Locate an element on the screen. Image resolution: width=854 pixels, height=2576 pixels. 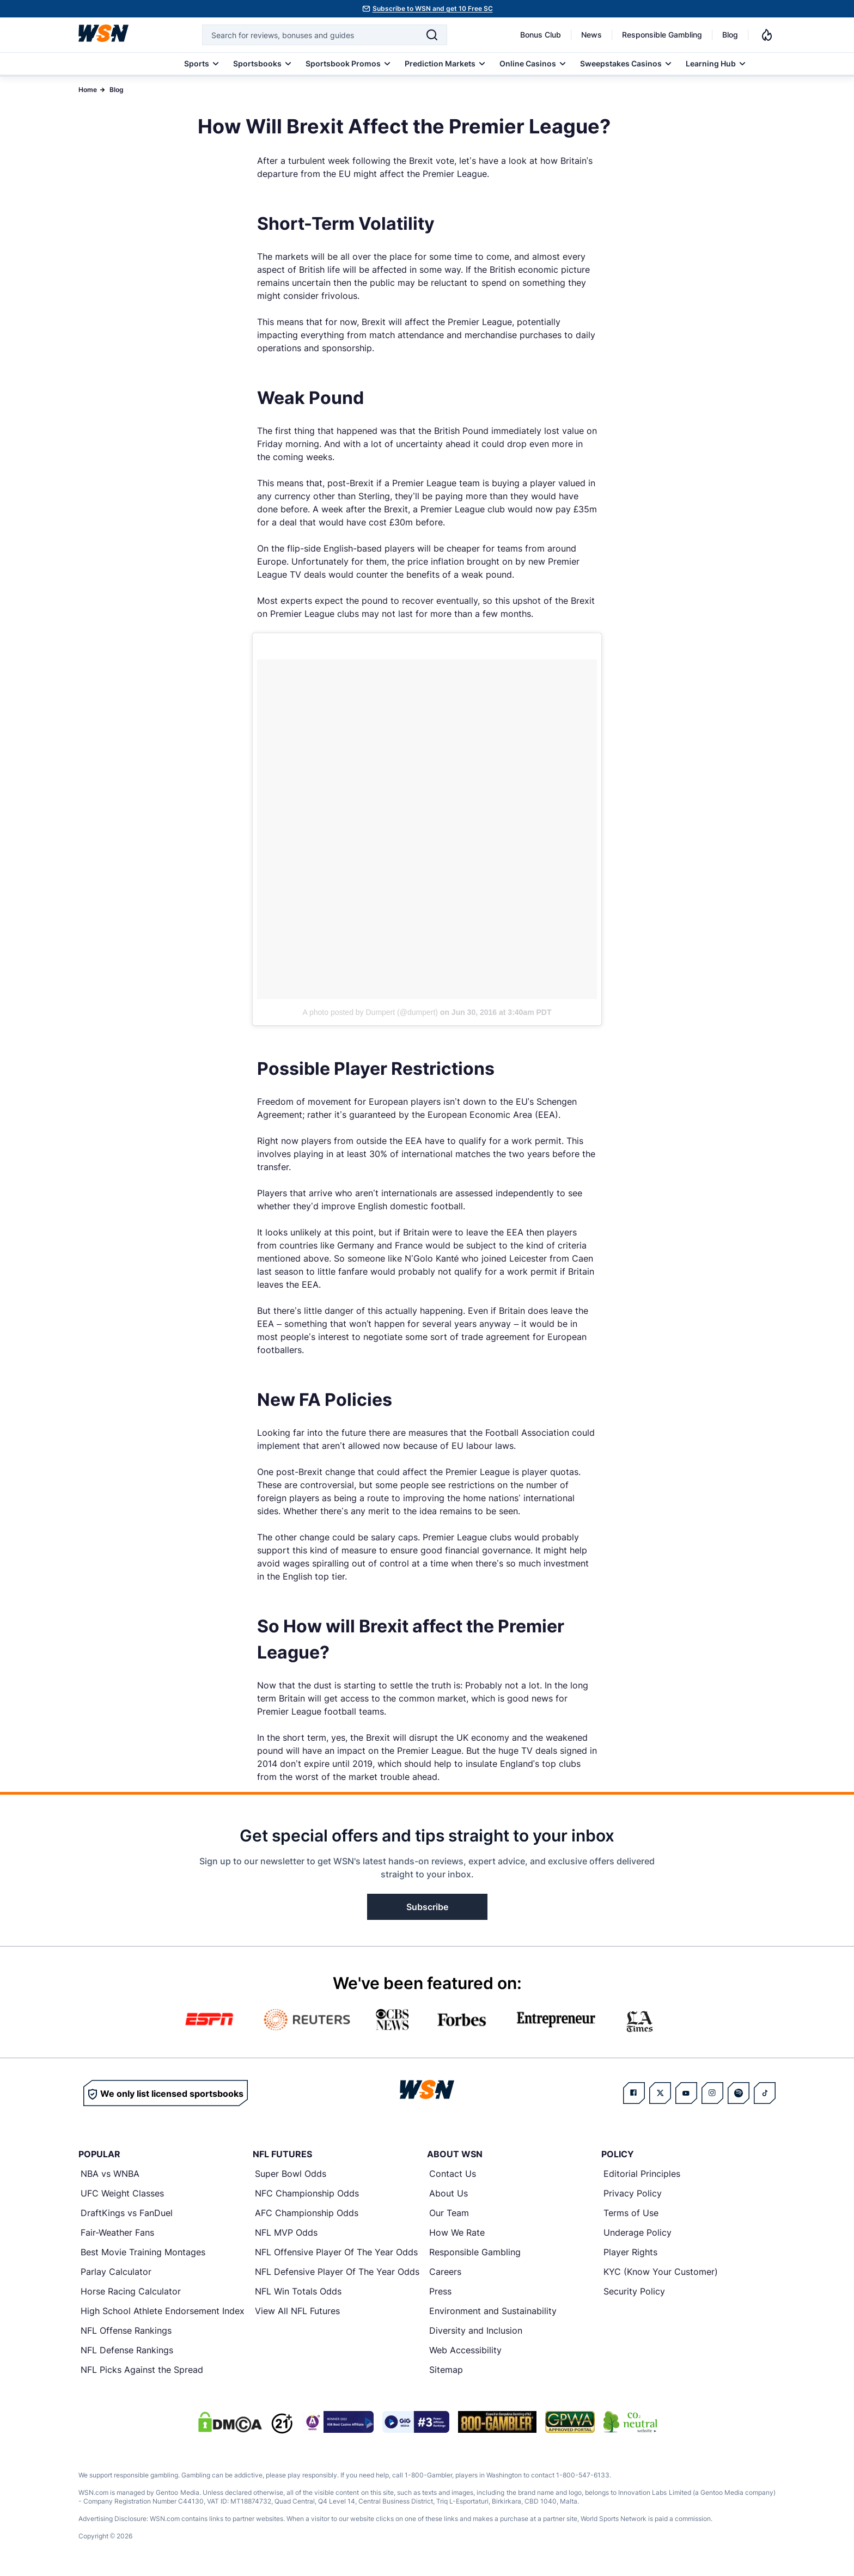
UFC Weight Classes is located at coordinates (122, 2193).